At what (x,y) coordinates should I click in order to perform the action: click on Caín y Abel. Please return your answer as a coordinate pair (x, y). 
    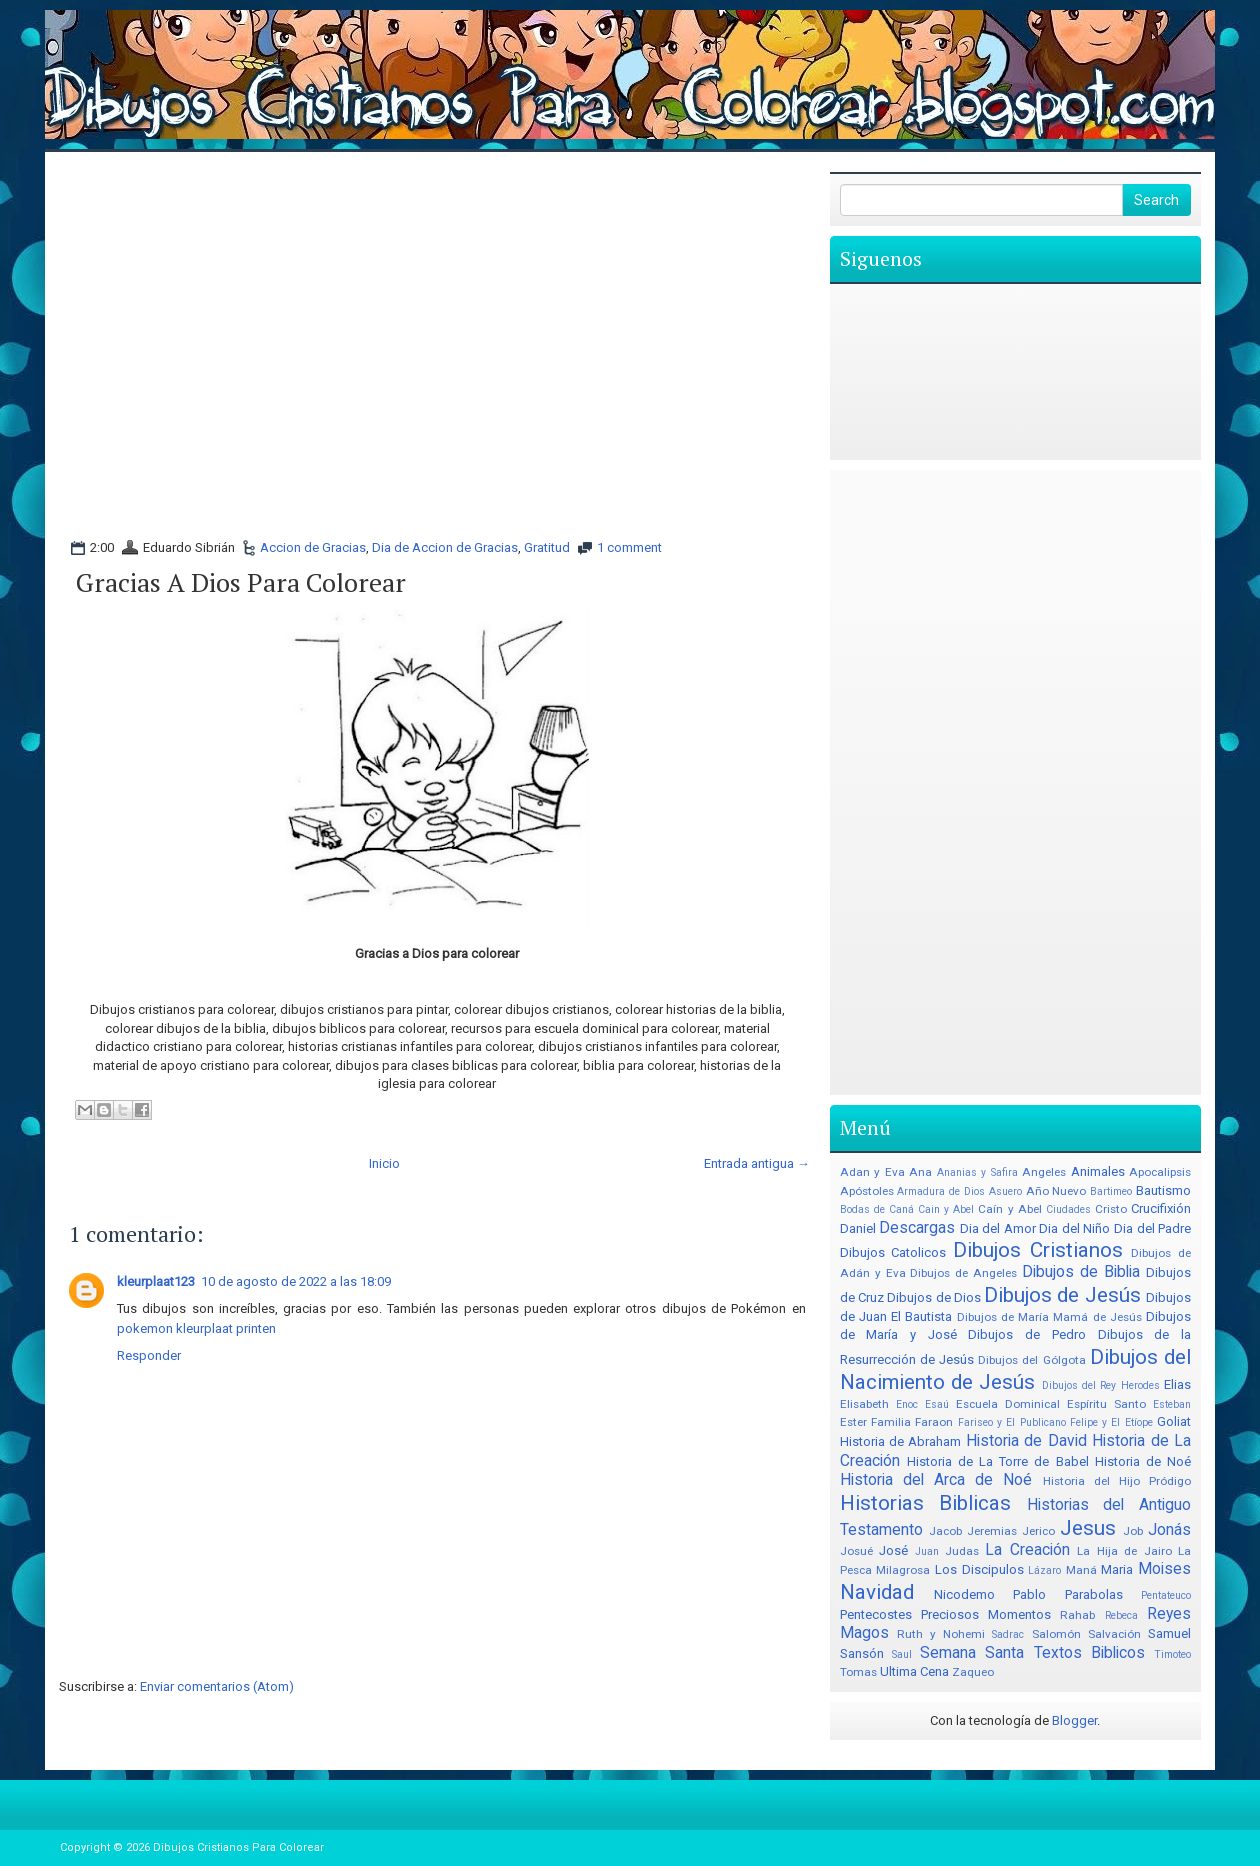
    Looking at the image, I should click on (1009, 1209).